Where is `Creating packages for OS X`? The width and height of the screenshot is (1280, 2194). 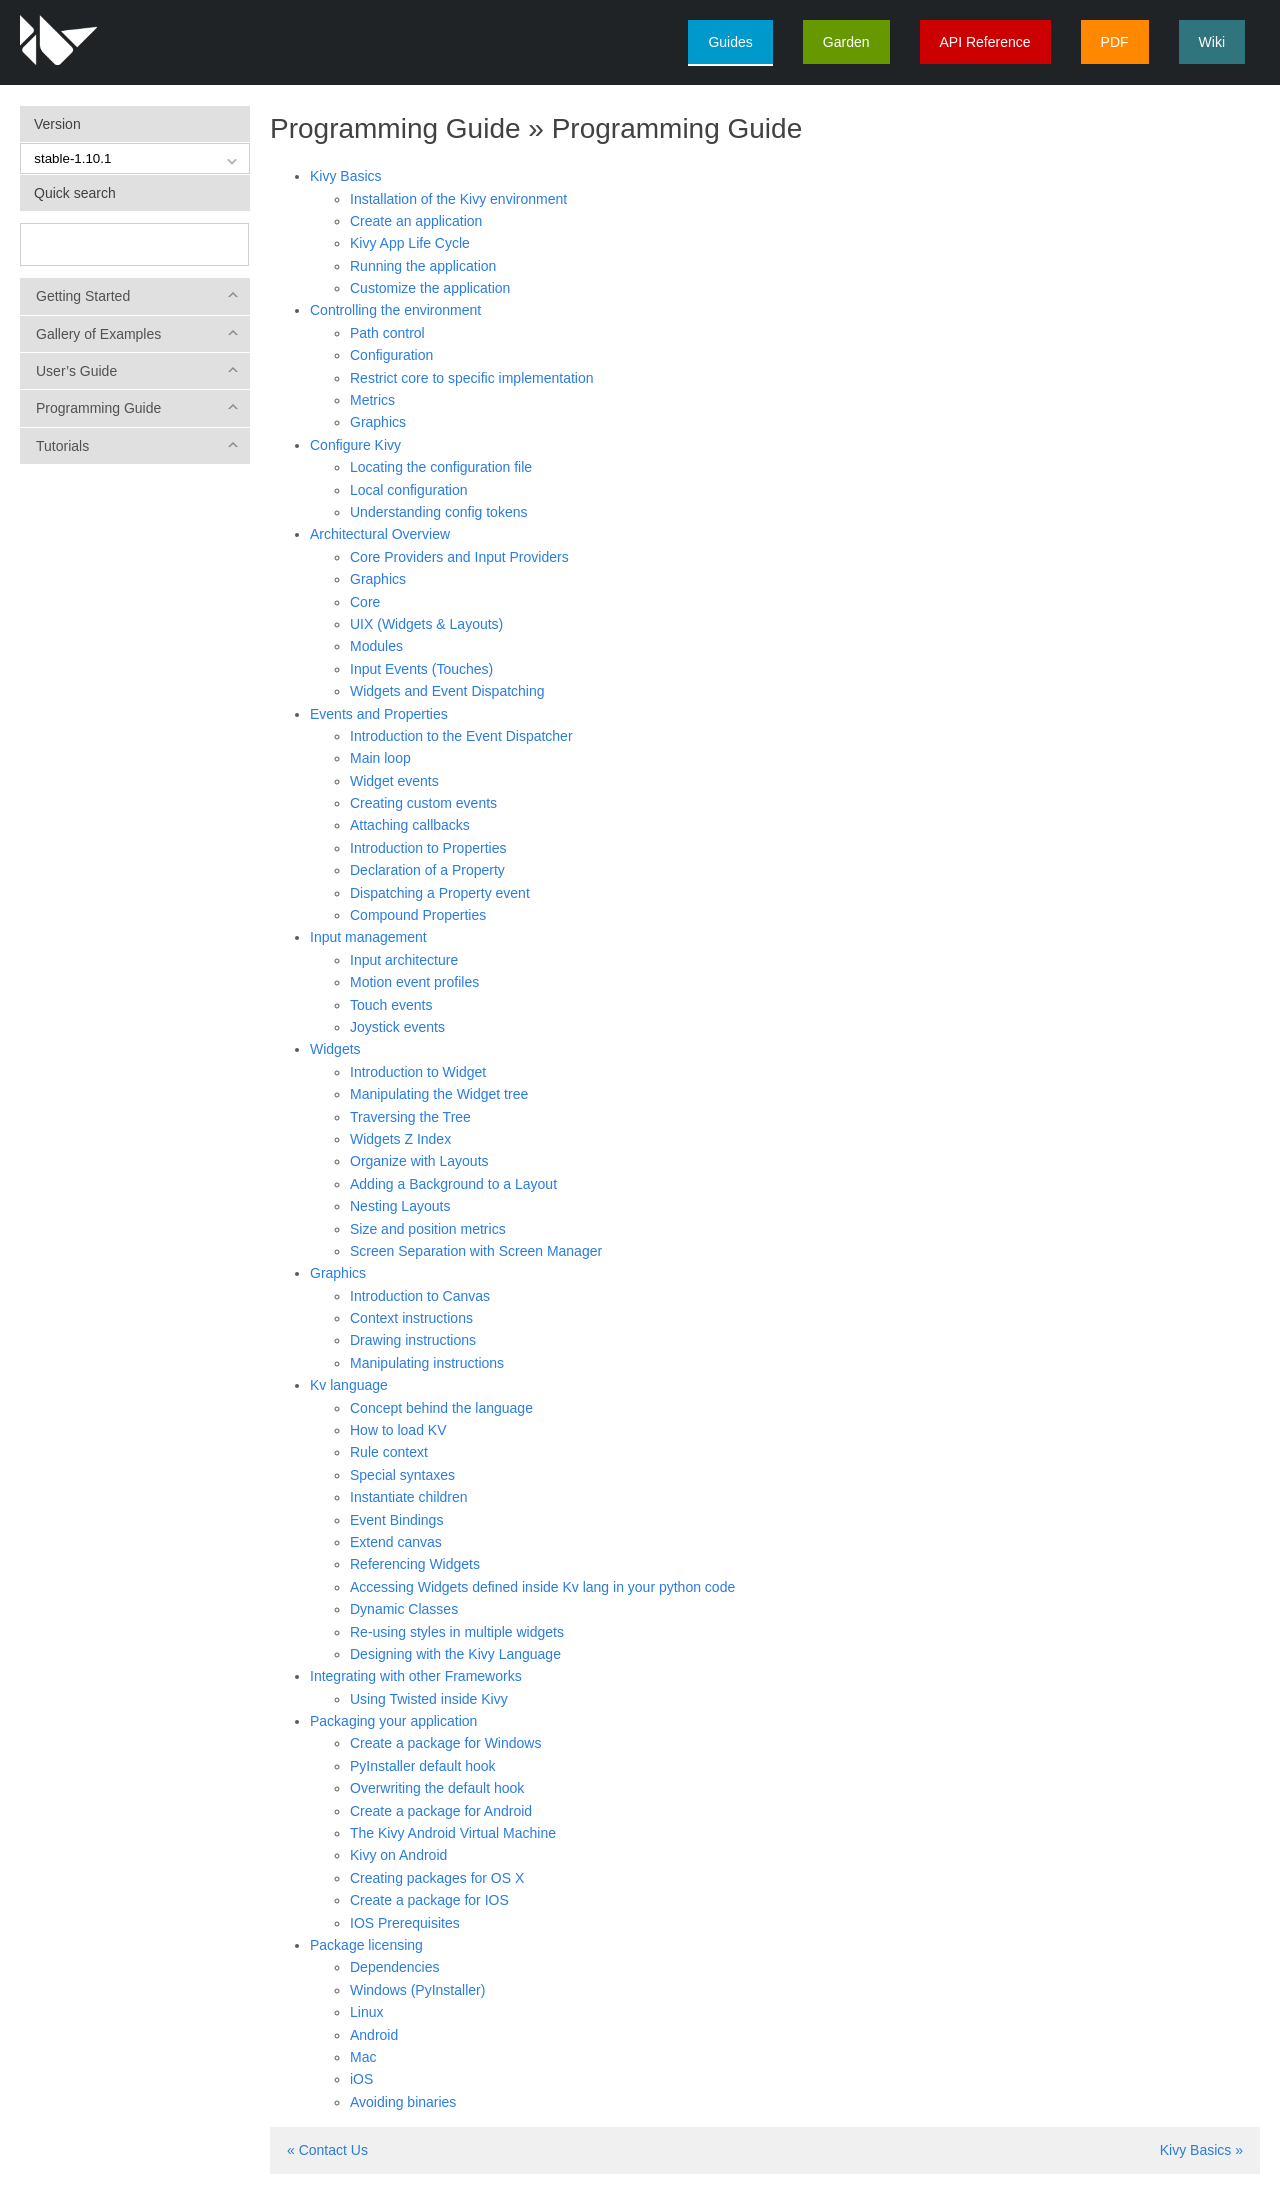
Creating packages for OS X is located at coordinates (437, 1878).